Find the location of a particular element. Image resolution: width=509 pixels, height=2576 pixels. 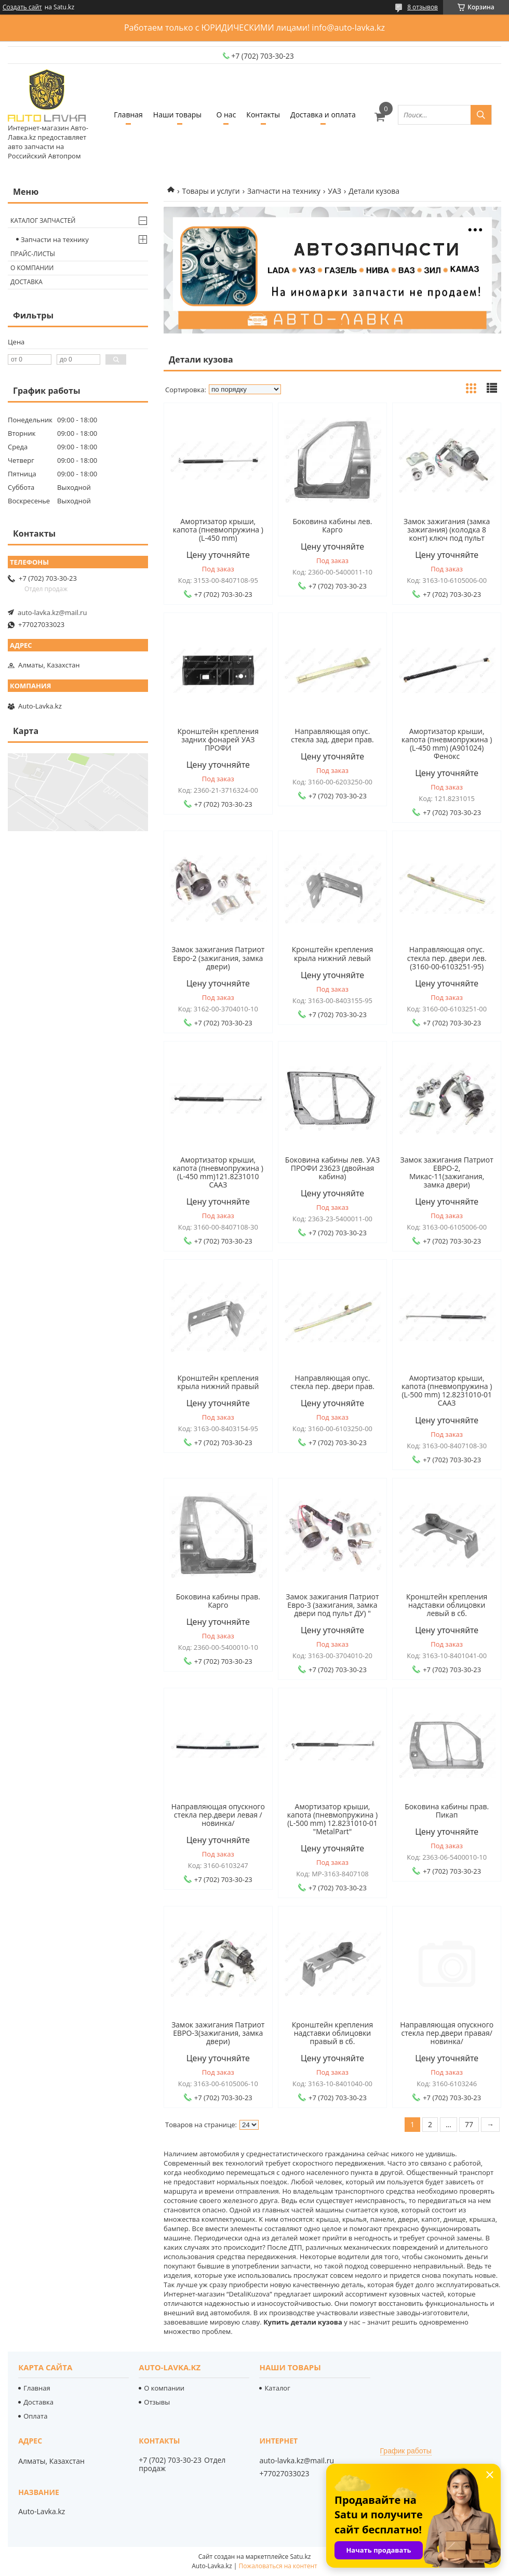

[Искать] is located at coordinates (481, 115).